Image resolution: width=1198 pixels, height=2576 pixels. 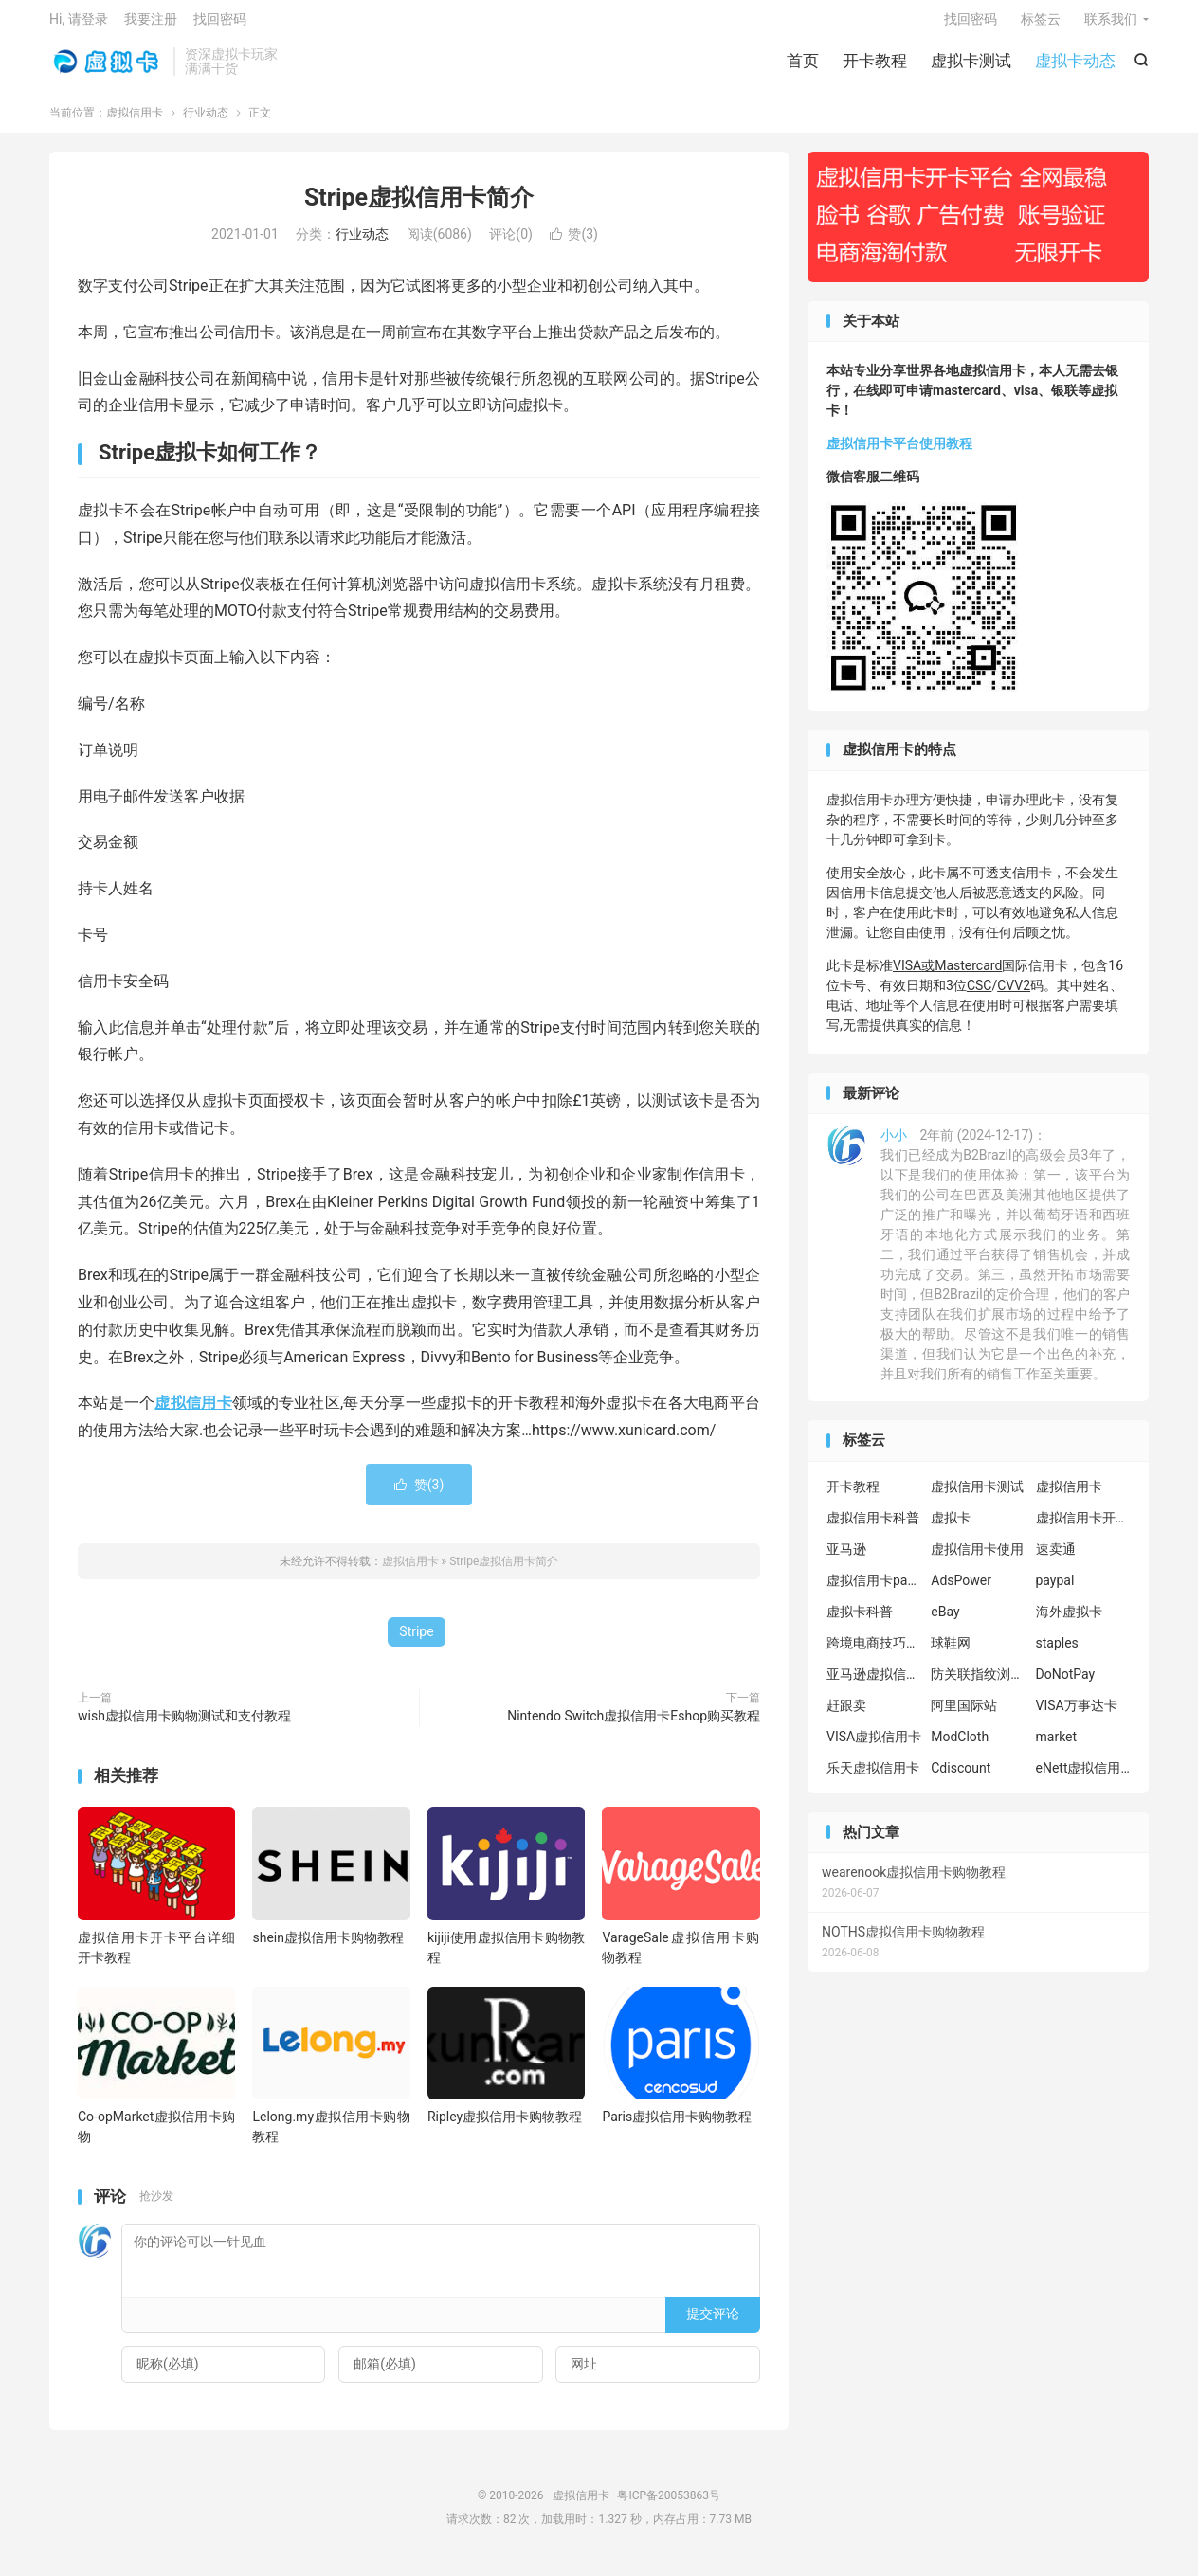 What do you see at coordinates (1069, 1621) in the screenshot?
I see `海外虚拟卡` at bounding box center [1069, 1621].